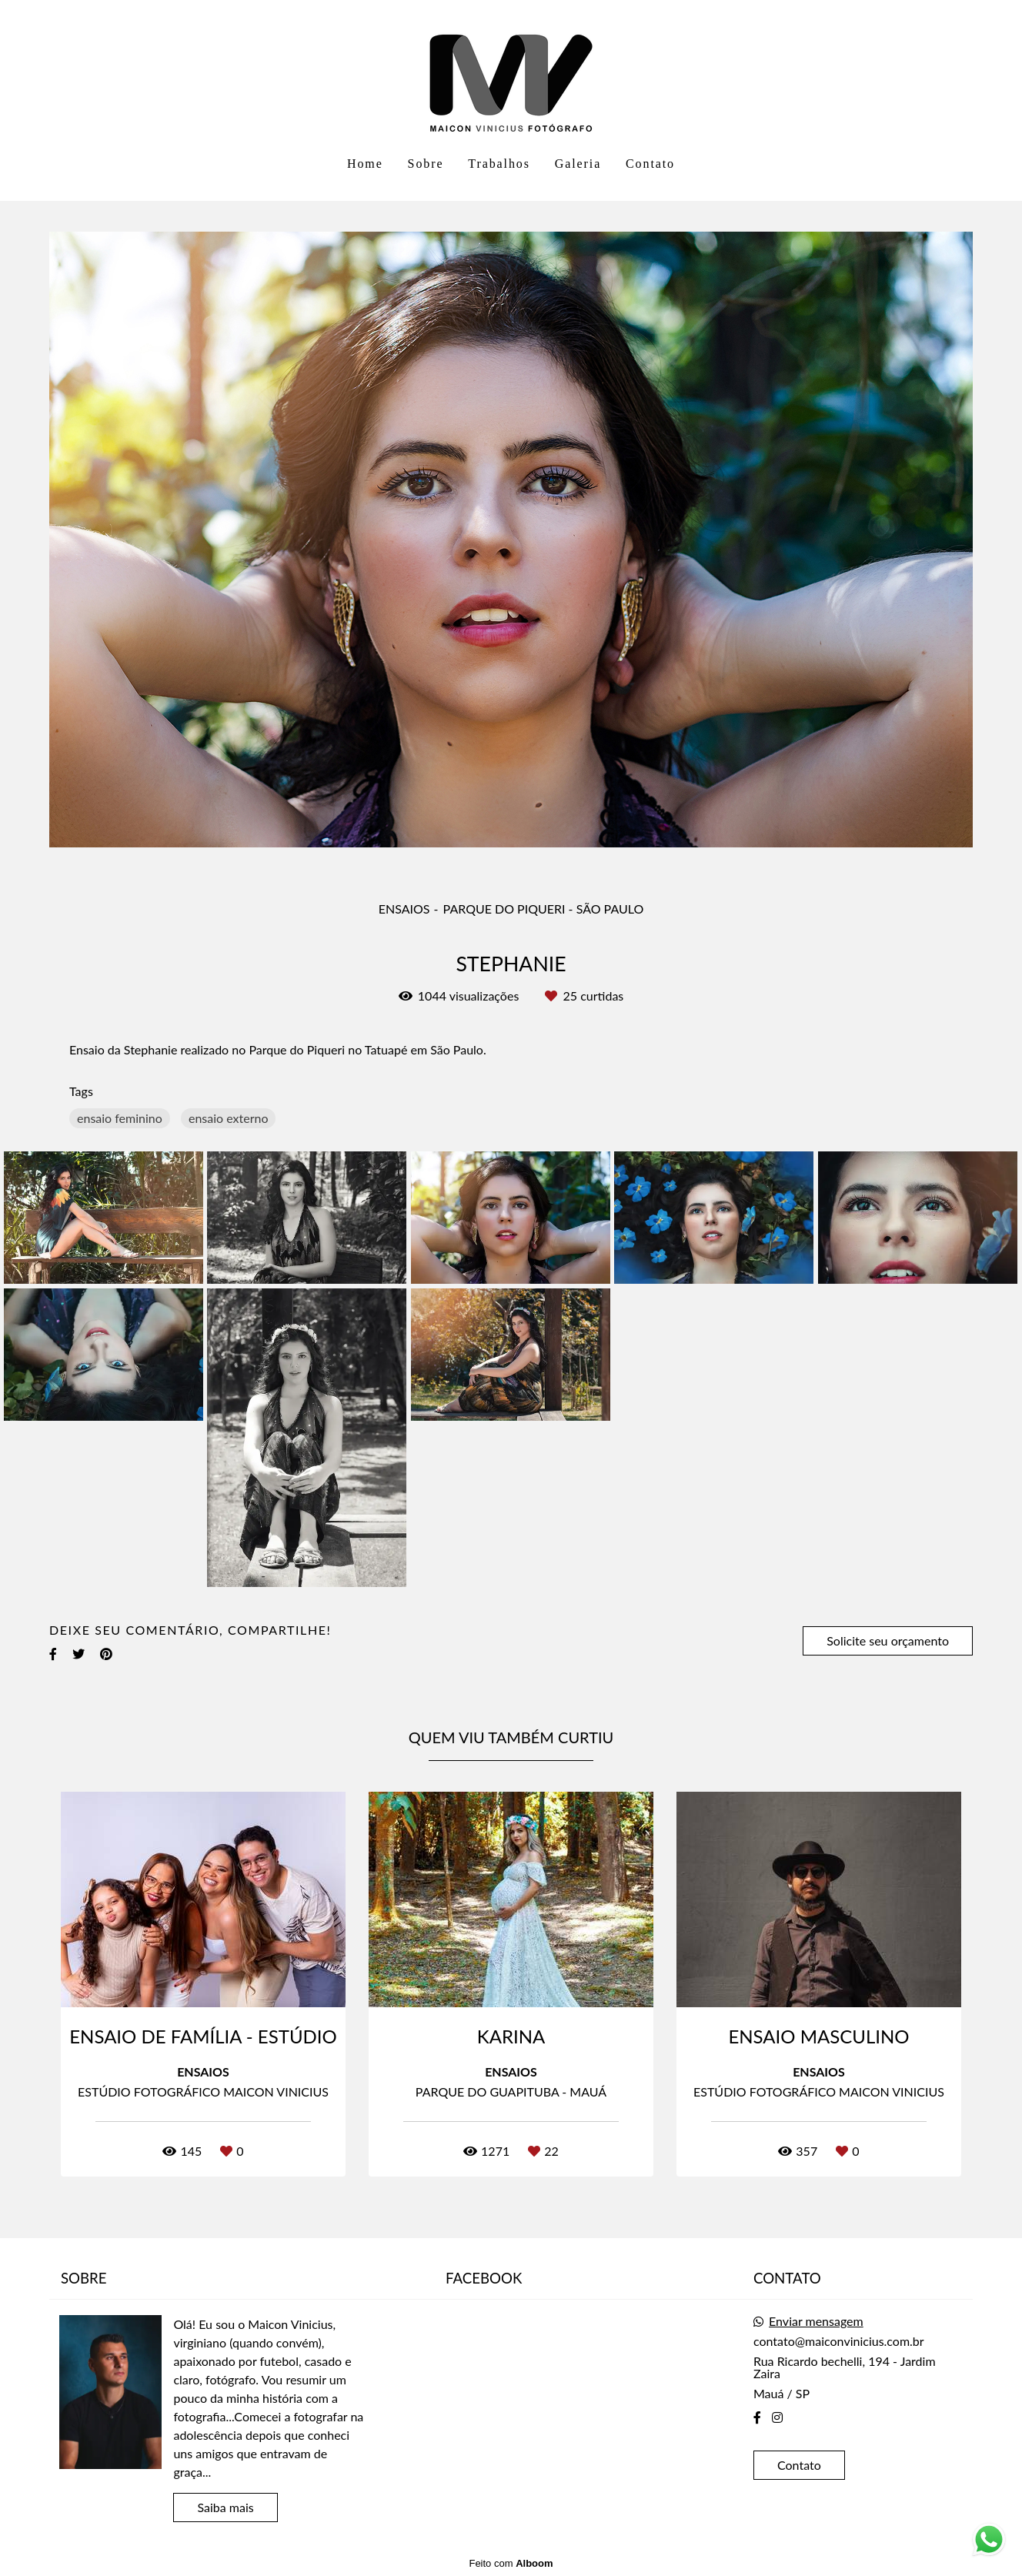  I want to click on Saiba mais, so click(225, 2507).